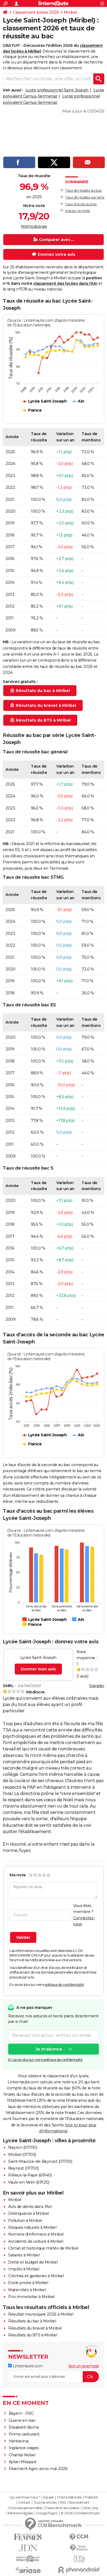  I want to click on Gérer Utiq, so click(90, 2508).